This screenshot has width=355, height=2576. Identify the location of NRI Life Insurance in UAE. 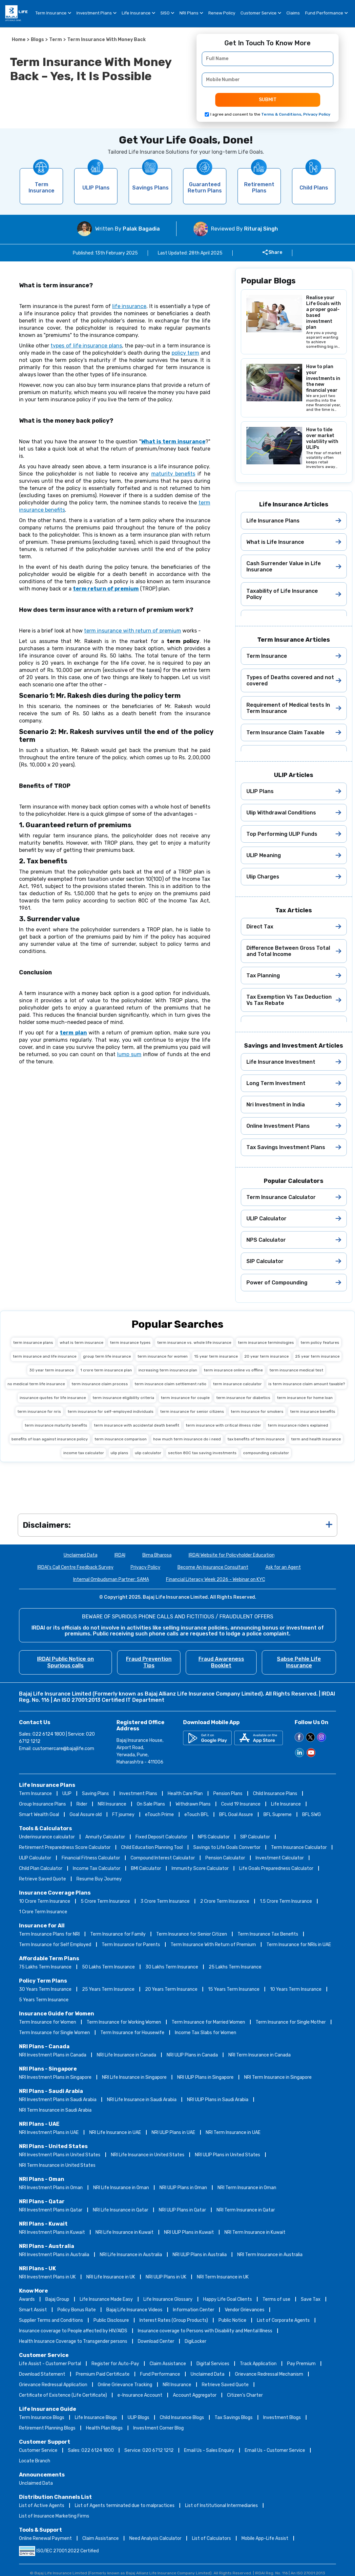
(115, 2132).